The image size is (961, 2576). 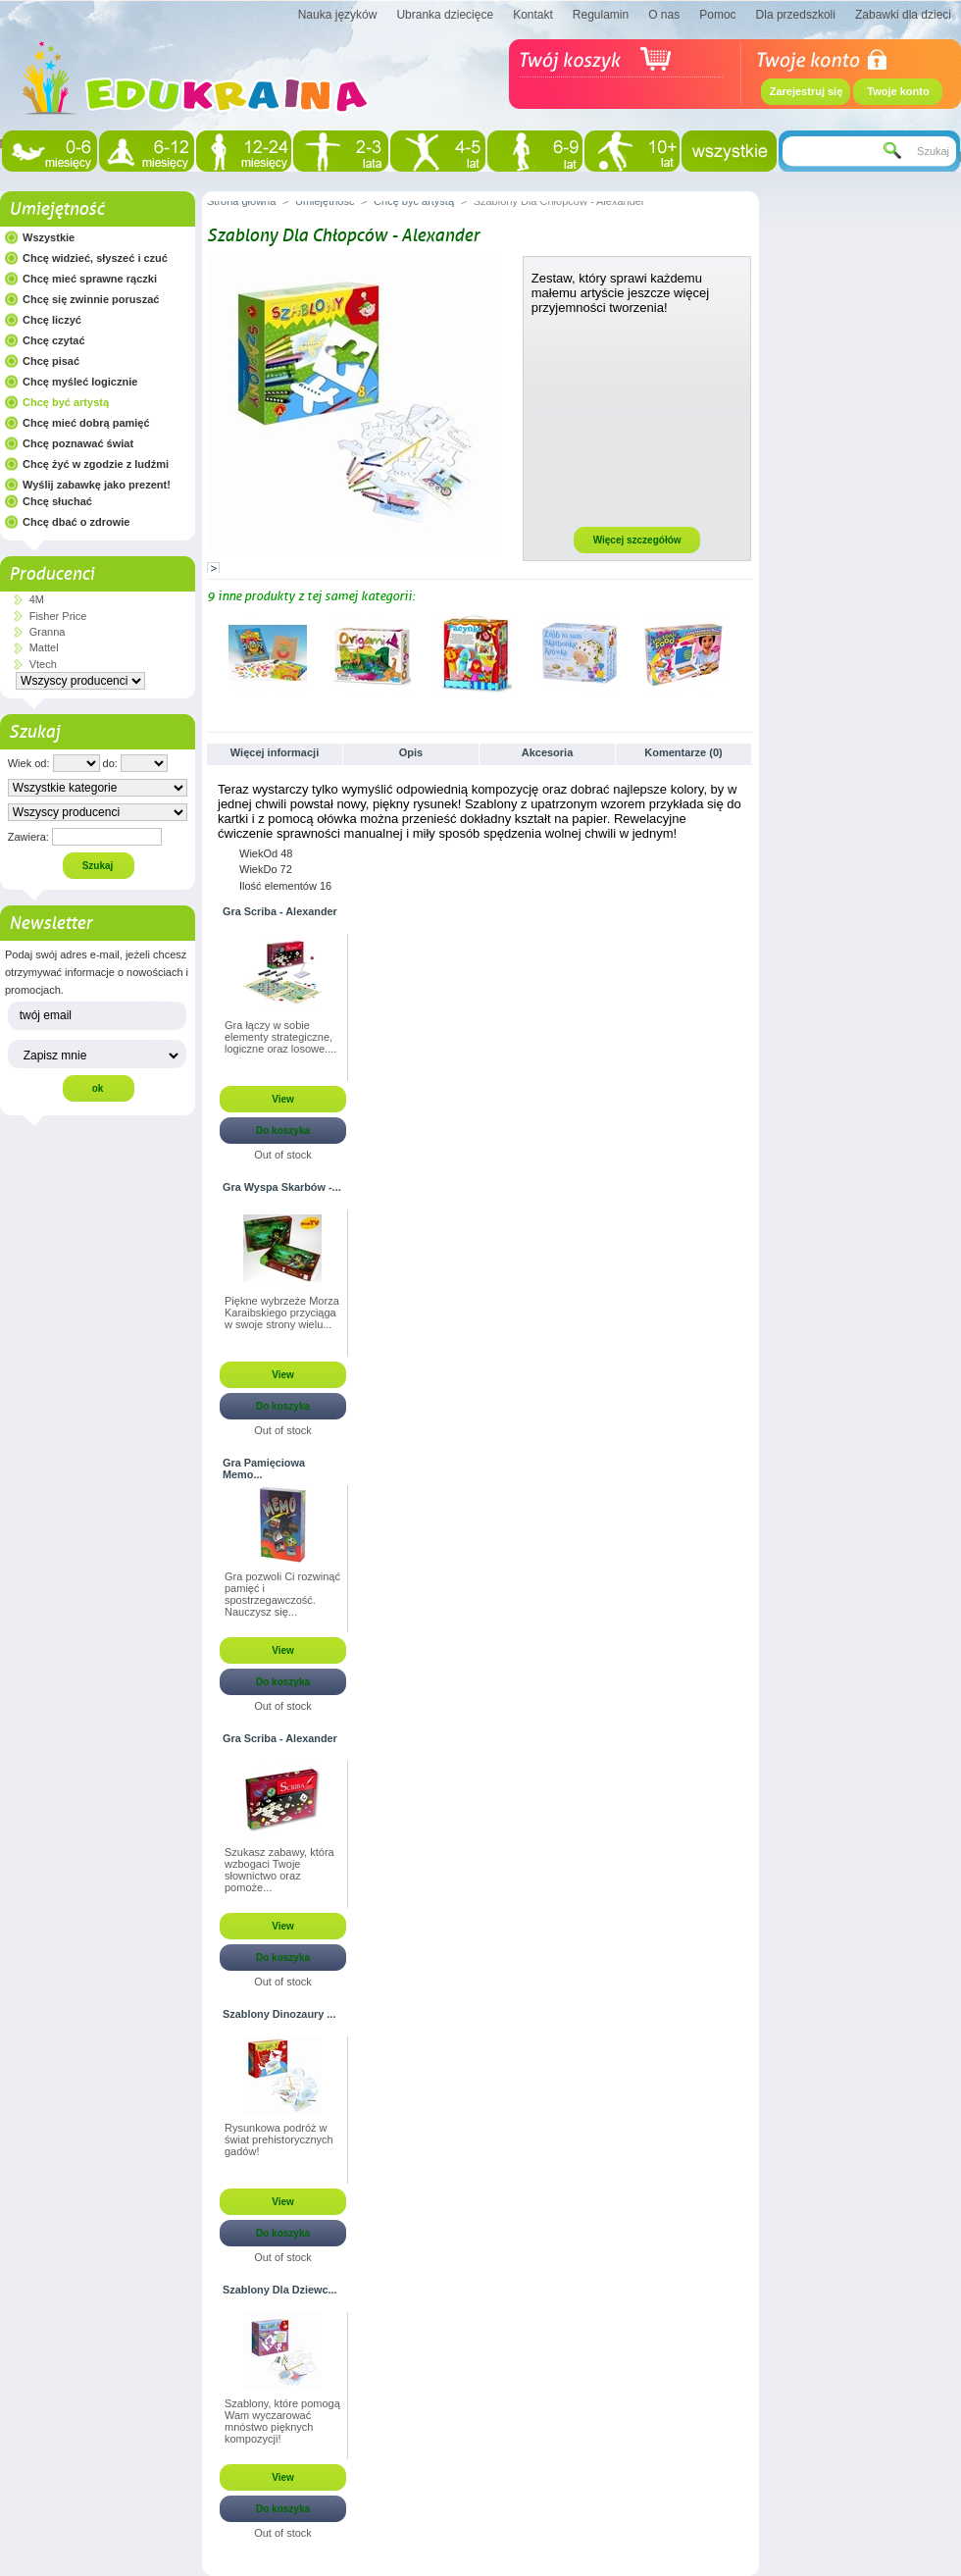 What do you see at coordinates (54, 340) in the screenshot?
I see `Chcę czytać` at bounding box center [54, 340].